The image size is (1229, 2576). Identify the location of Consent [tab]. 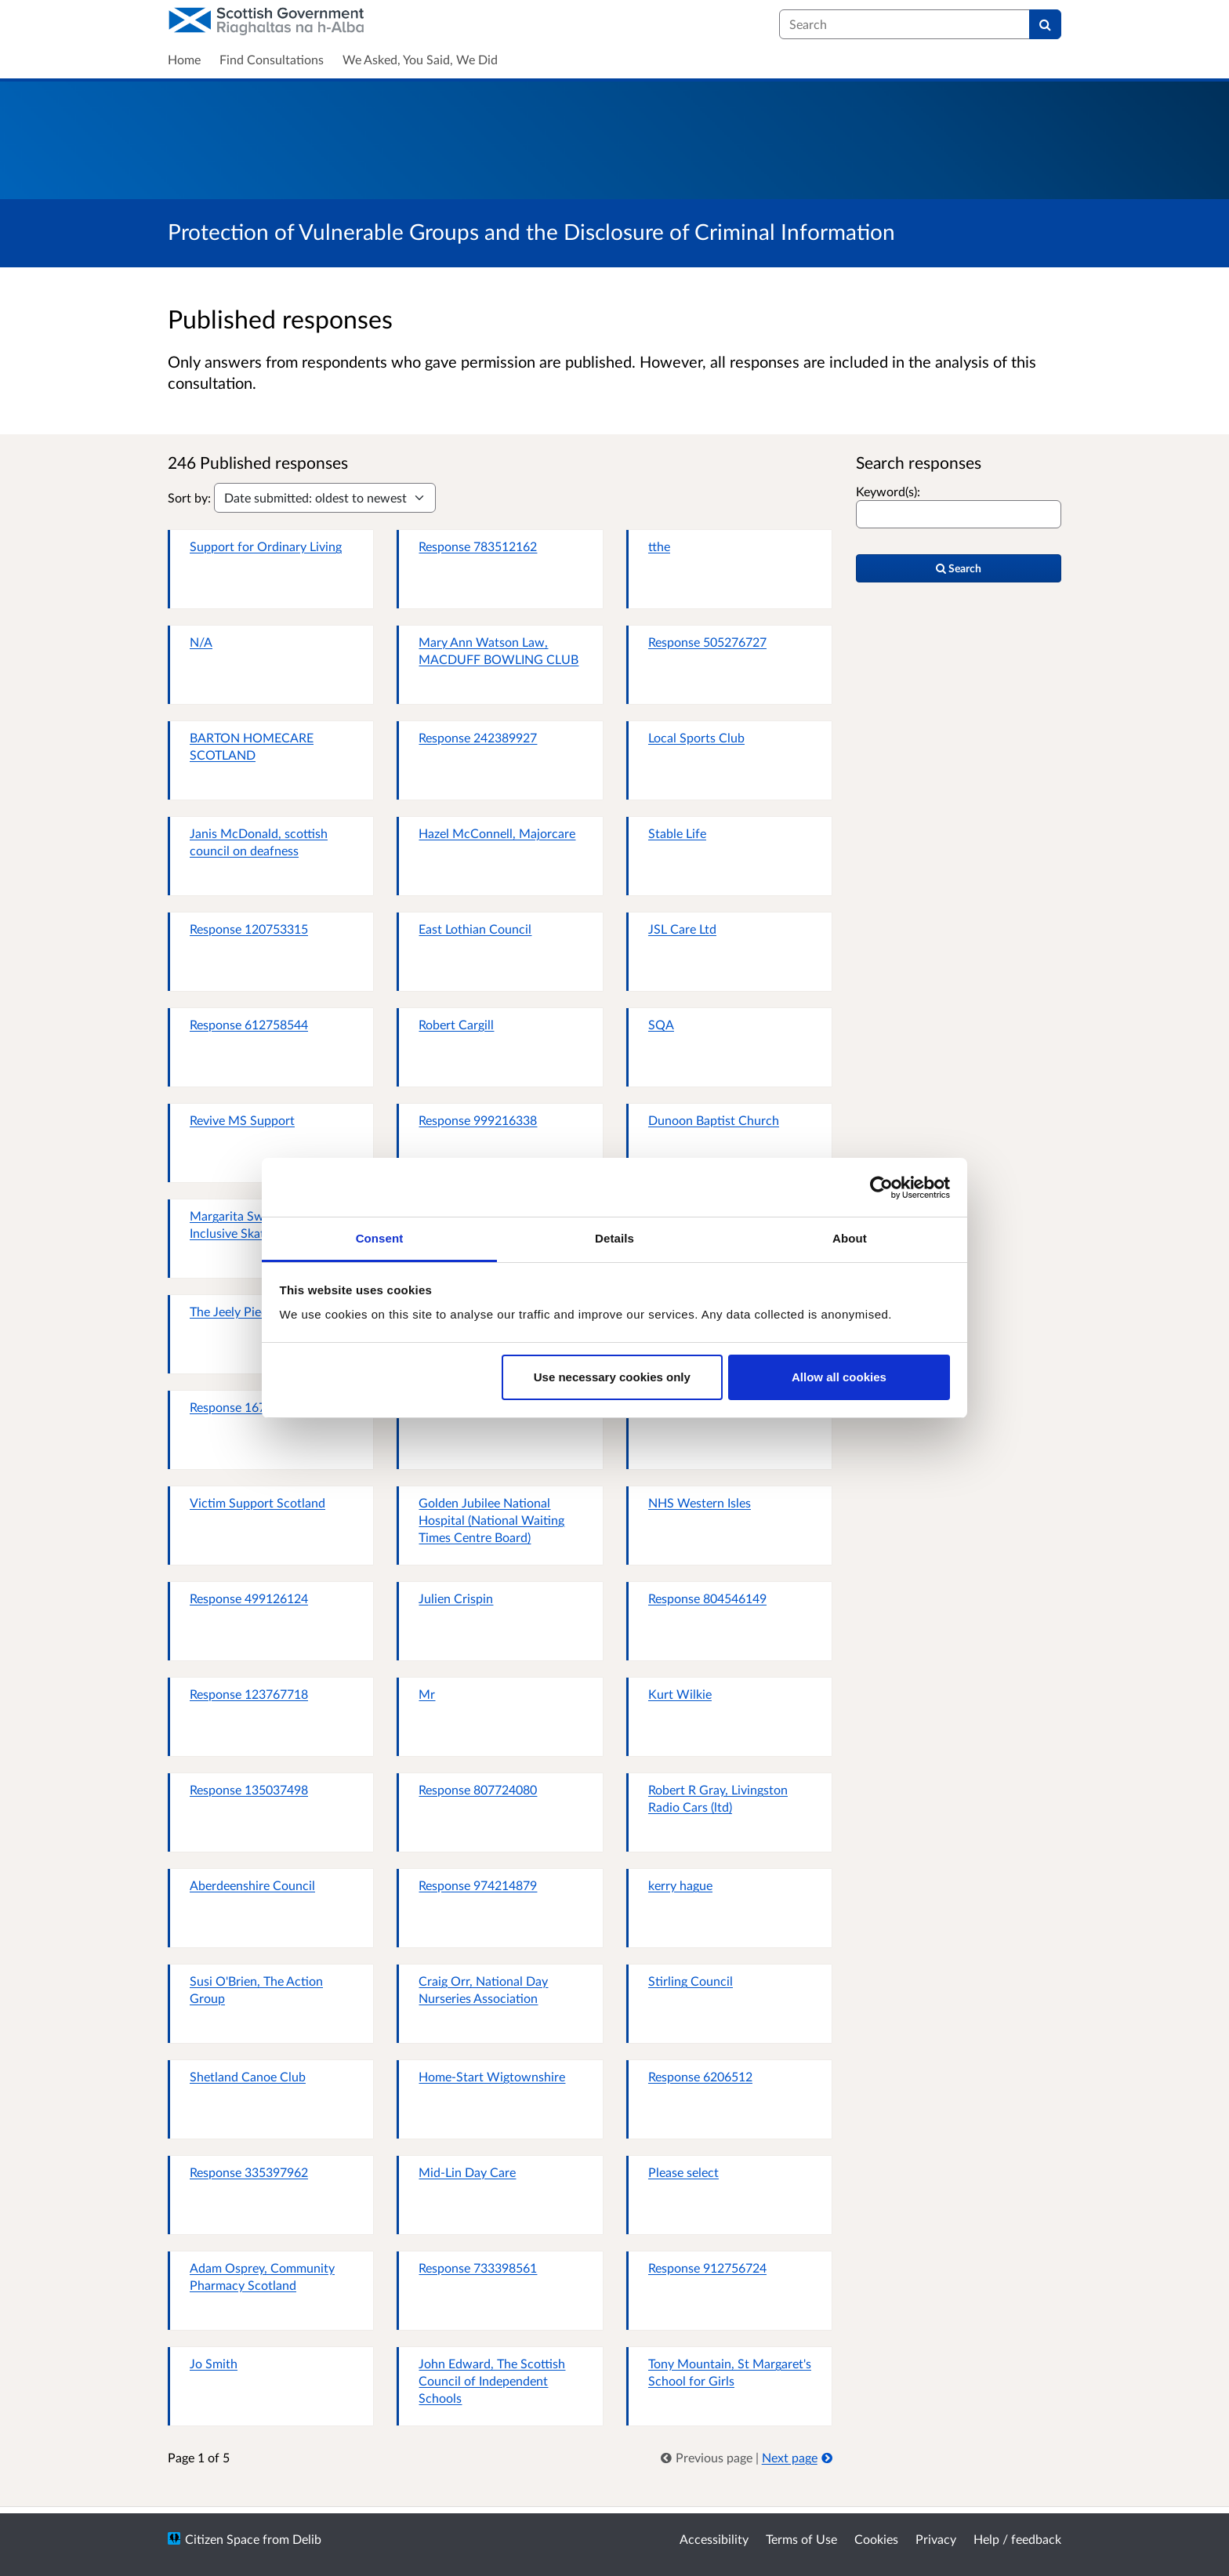
(380, 1238).